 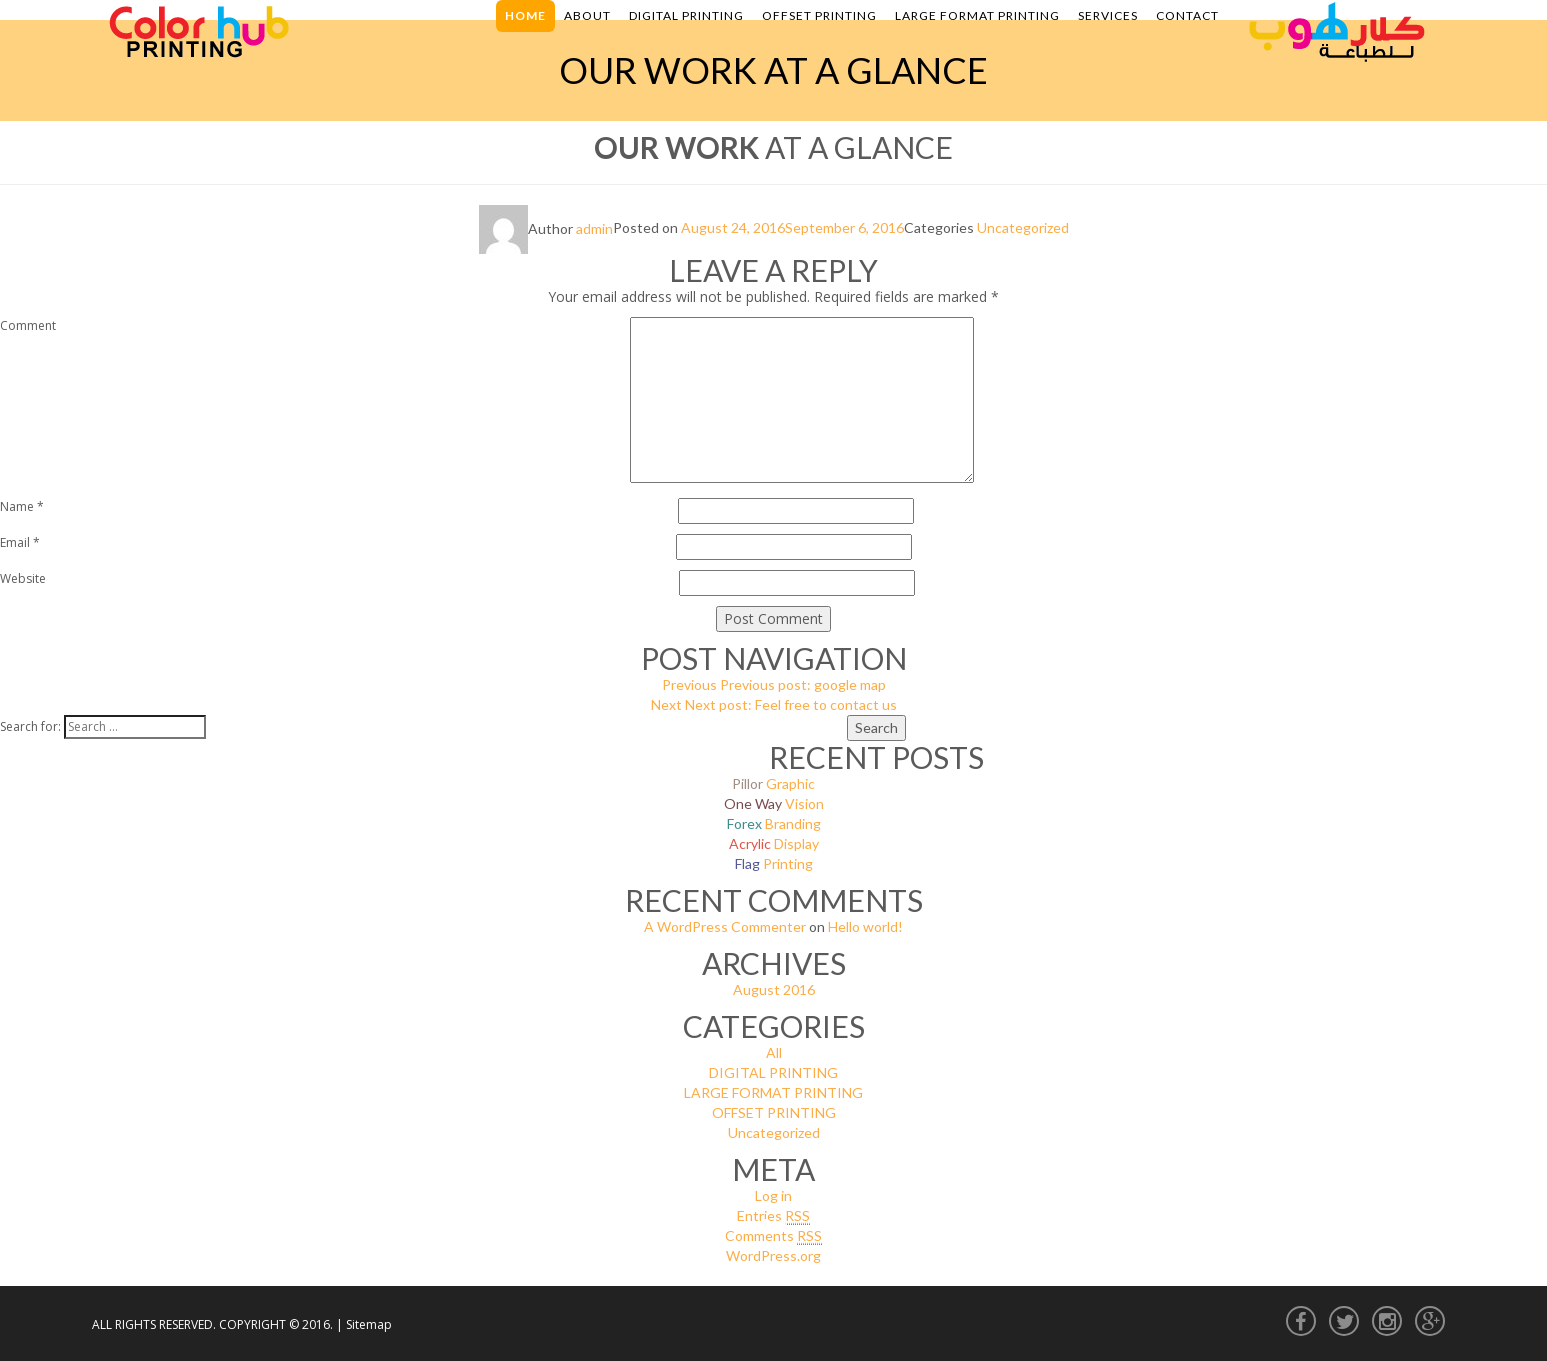 I want to click on Name, so click(x=22, y=506).